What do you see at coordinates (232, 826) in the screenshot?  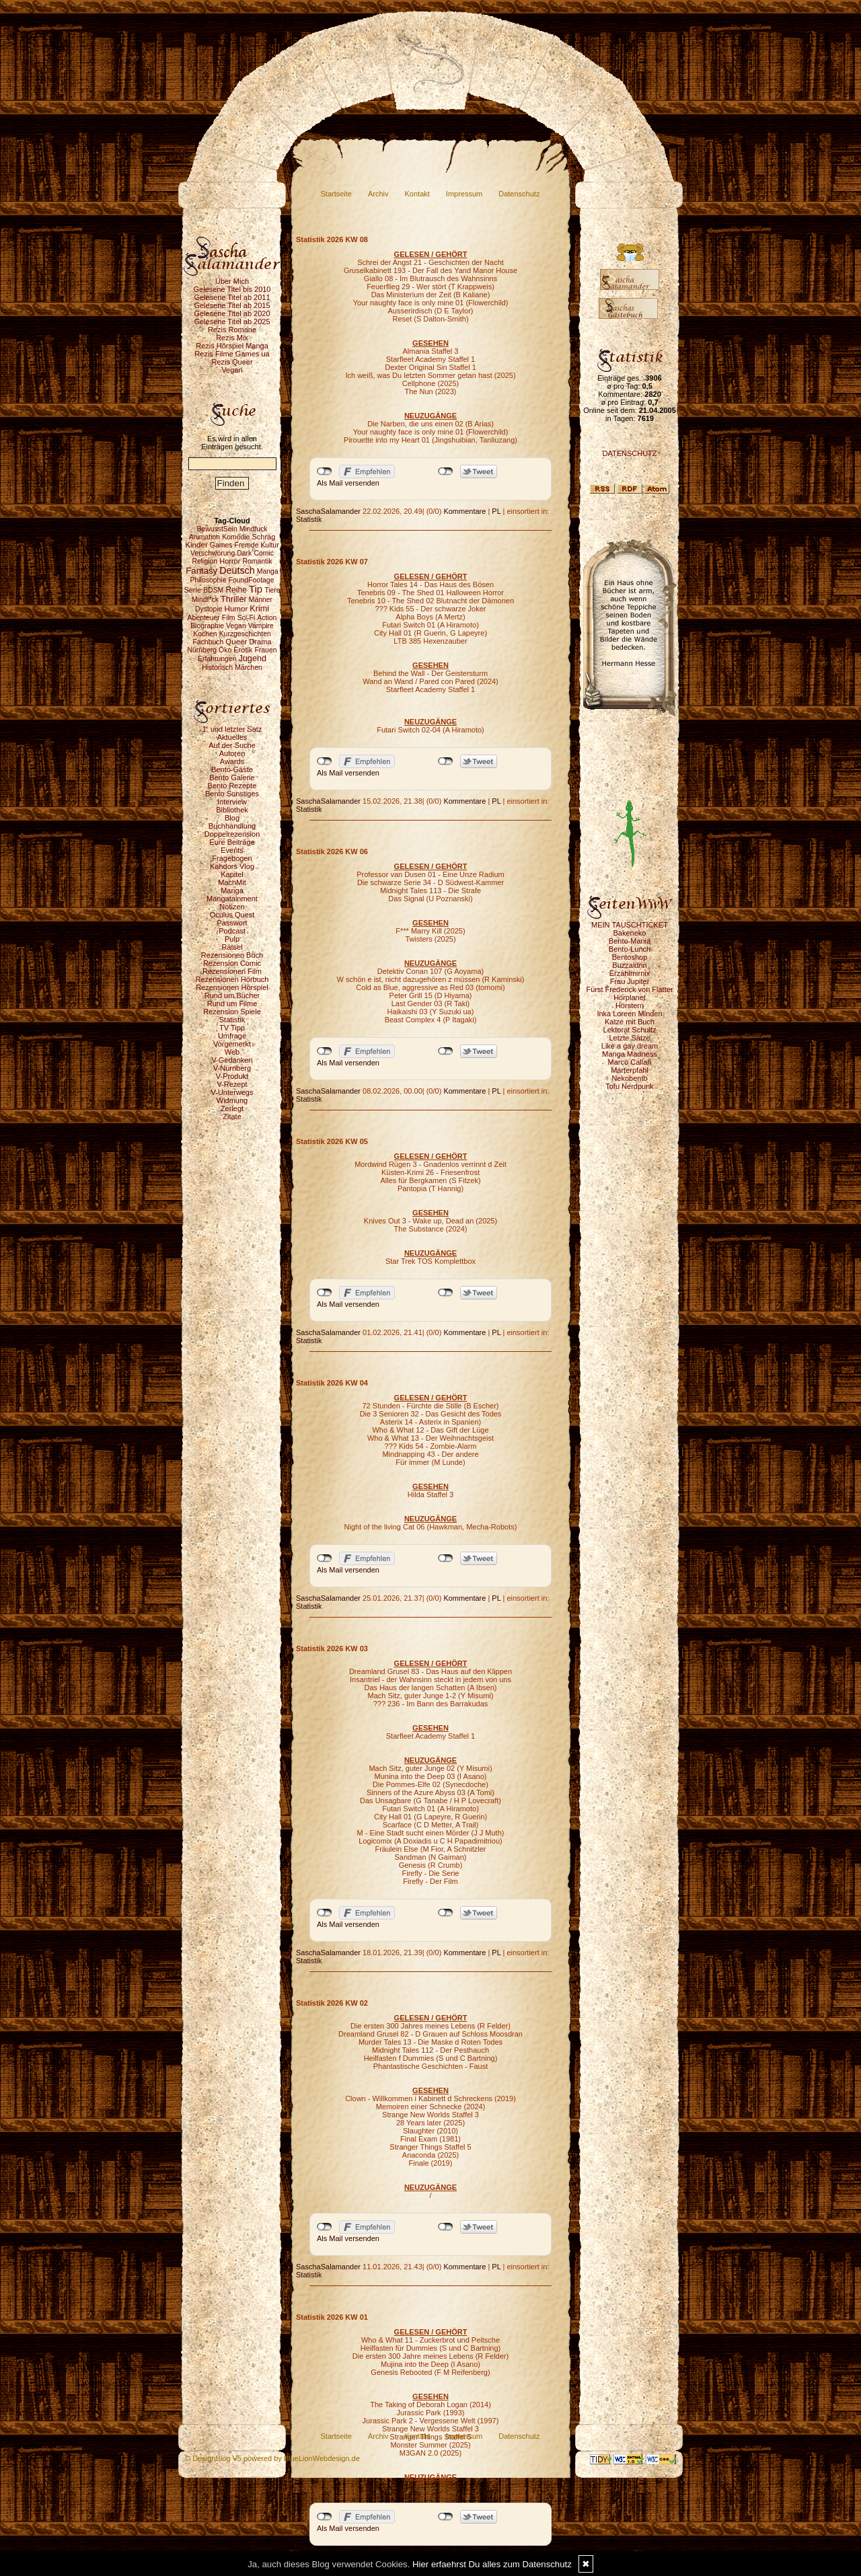 I see `Buchhandlung` at bounding box center [232, 826].